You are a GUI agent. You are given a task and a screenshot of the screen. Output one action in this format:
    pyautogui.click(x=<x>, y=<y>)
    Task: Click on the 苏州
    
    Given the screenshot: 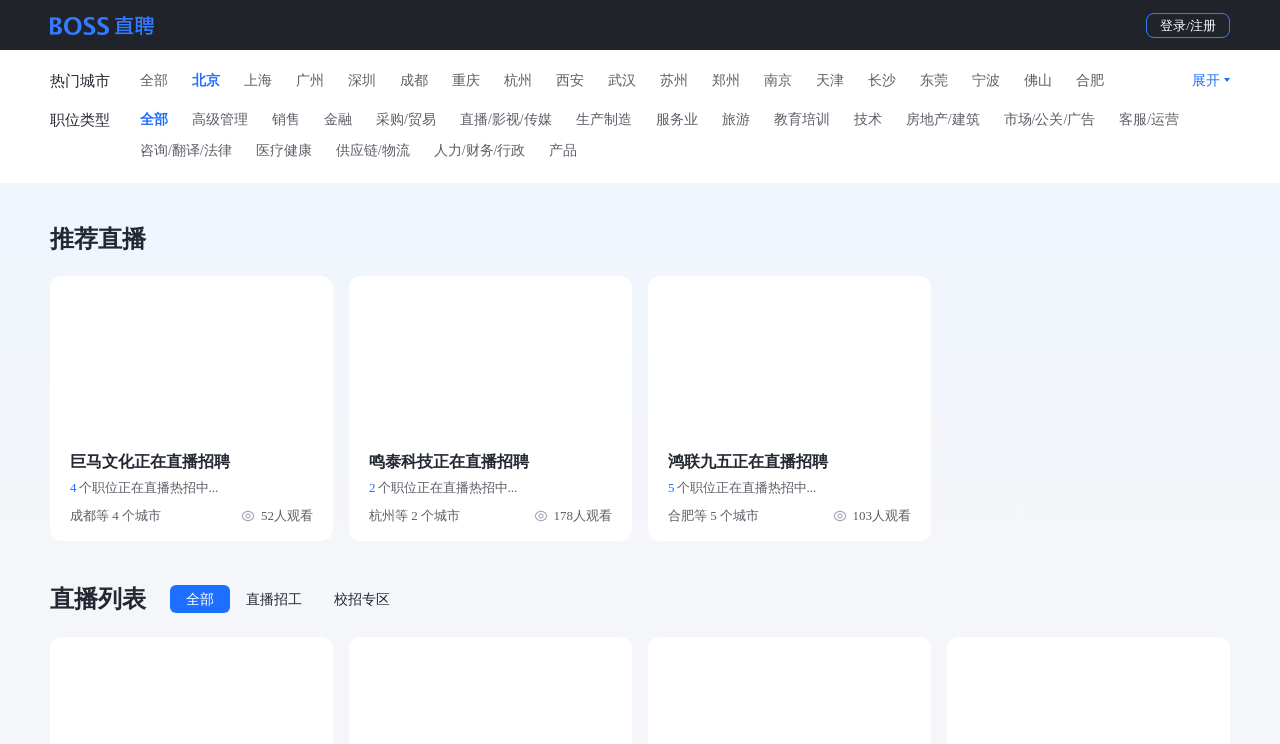 What is the action you would take?
    pyautogui.click(x=674, y=80)
    